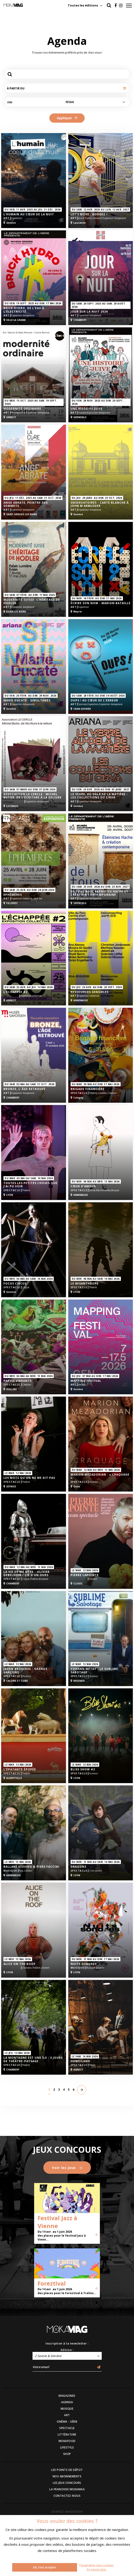 This screenshot has height=2576, width=134. I want to click on Le verre, au-delà de la matière - Les collections du Cirva, so click(99, 796).